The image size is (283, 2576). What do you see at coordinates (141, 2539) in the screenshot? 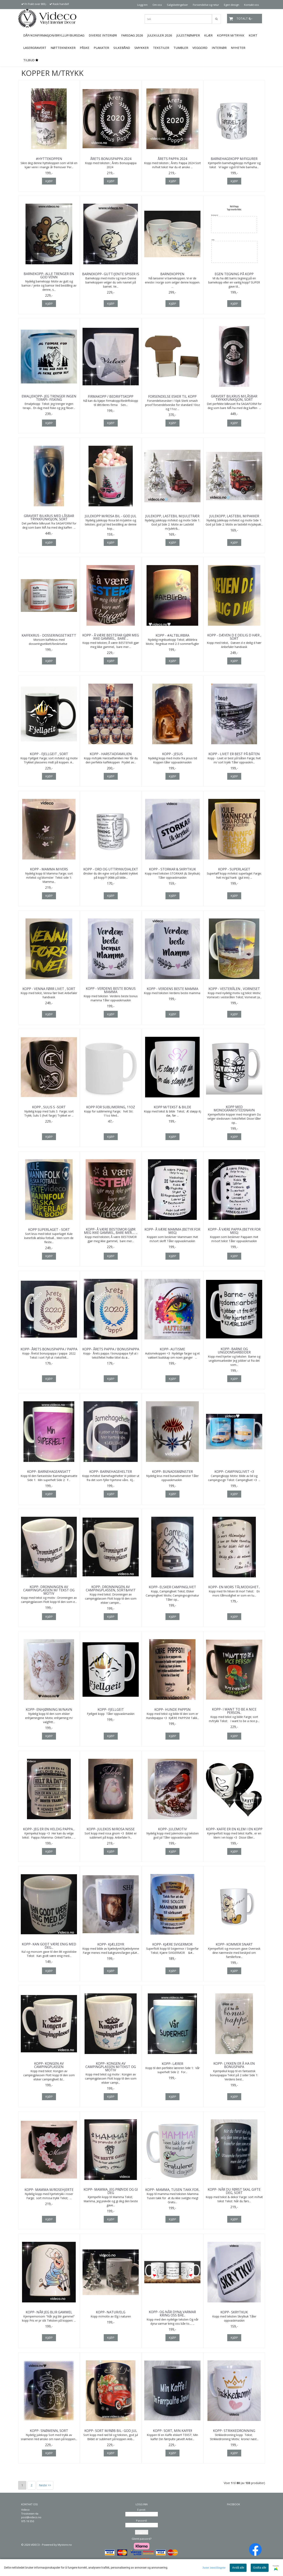
I see `Glemt passord?` at bounding box center [141, 2539].